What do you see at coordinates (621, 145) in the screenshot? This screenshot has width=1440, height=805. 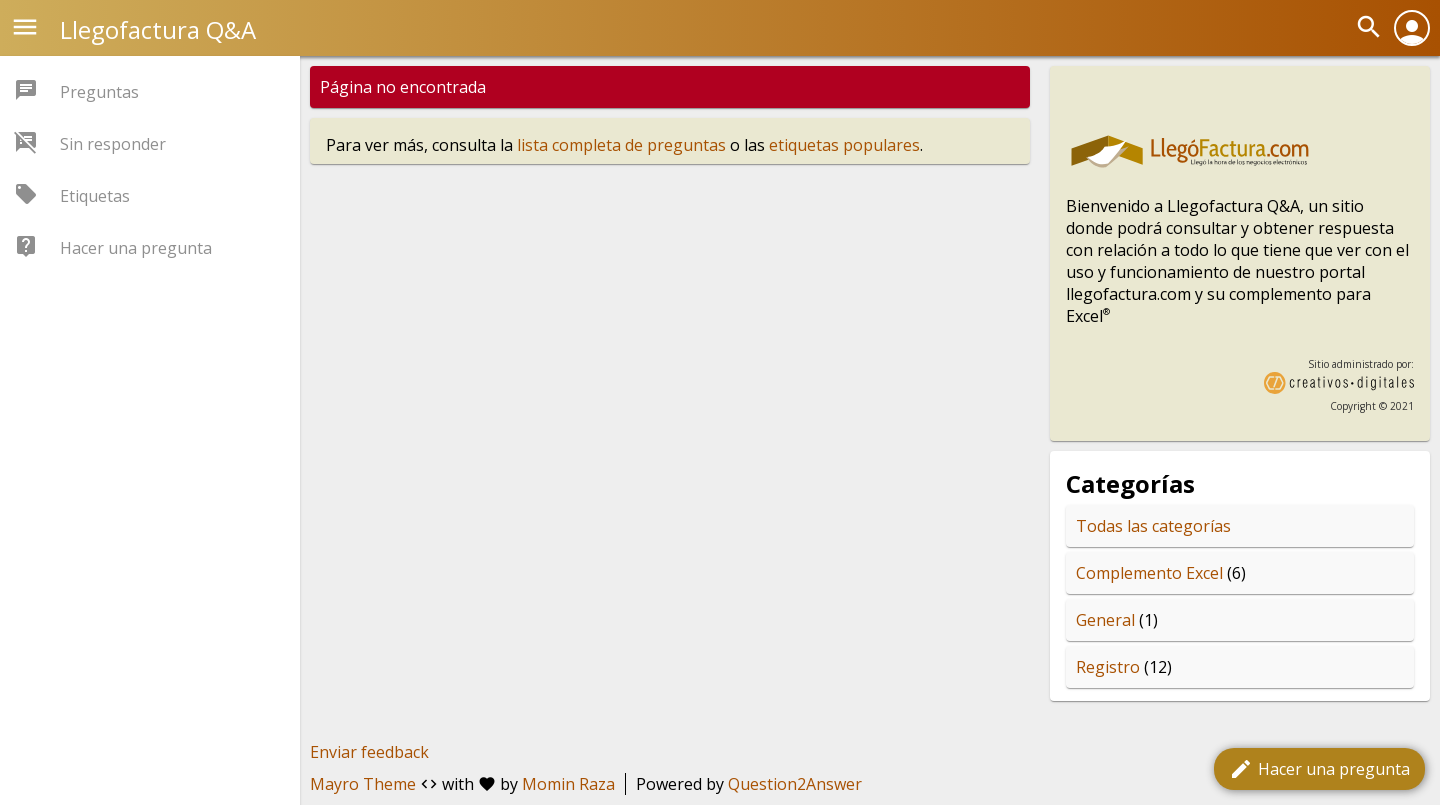 I see `lista completa de preguntas` at bounding box center [621, 145].